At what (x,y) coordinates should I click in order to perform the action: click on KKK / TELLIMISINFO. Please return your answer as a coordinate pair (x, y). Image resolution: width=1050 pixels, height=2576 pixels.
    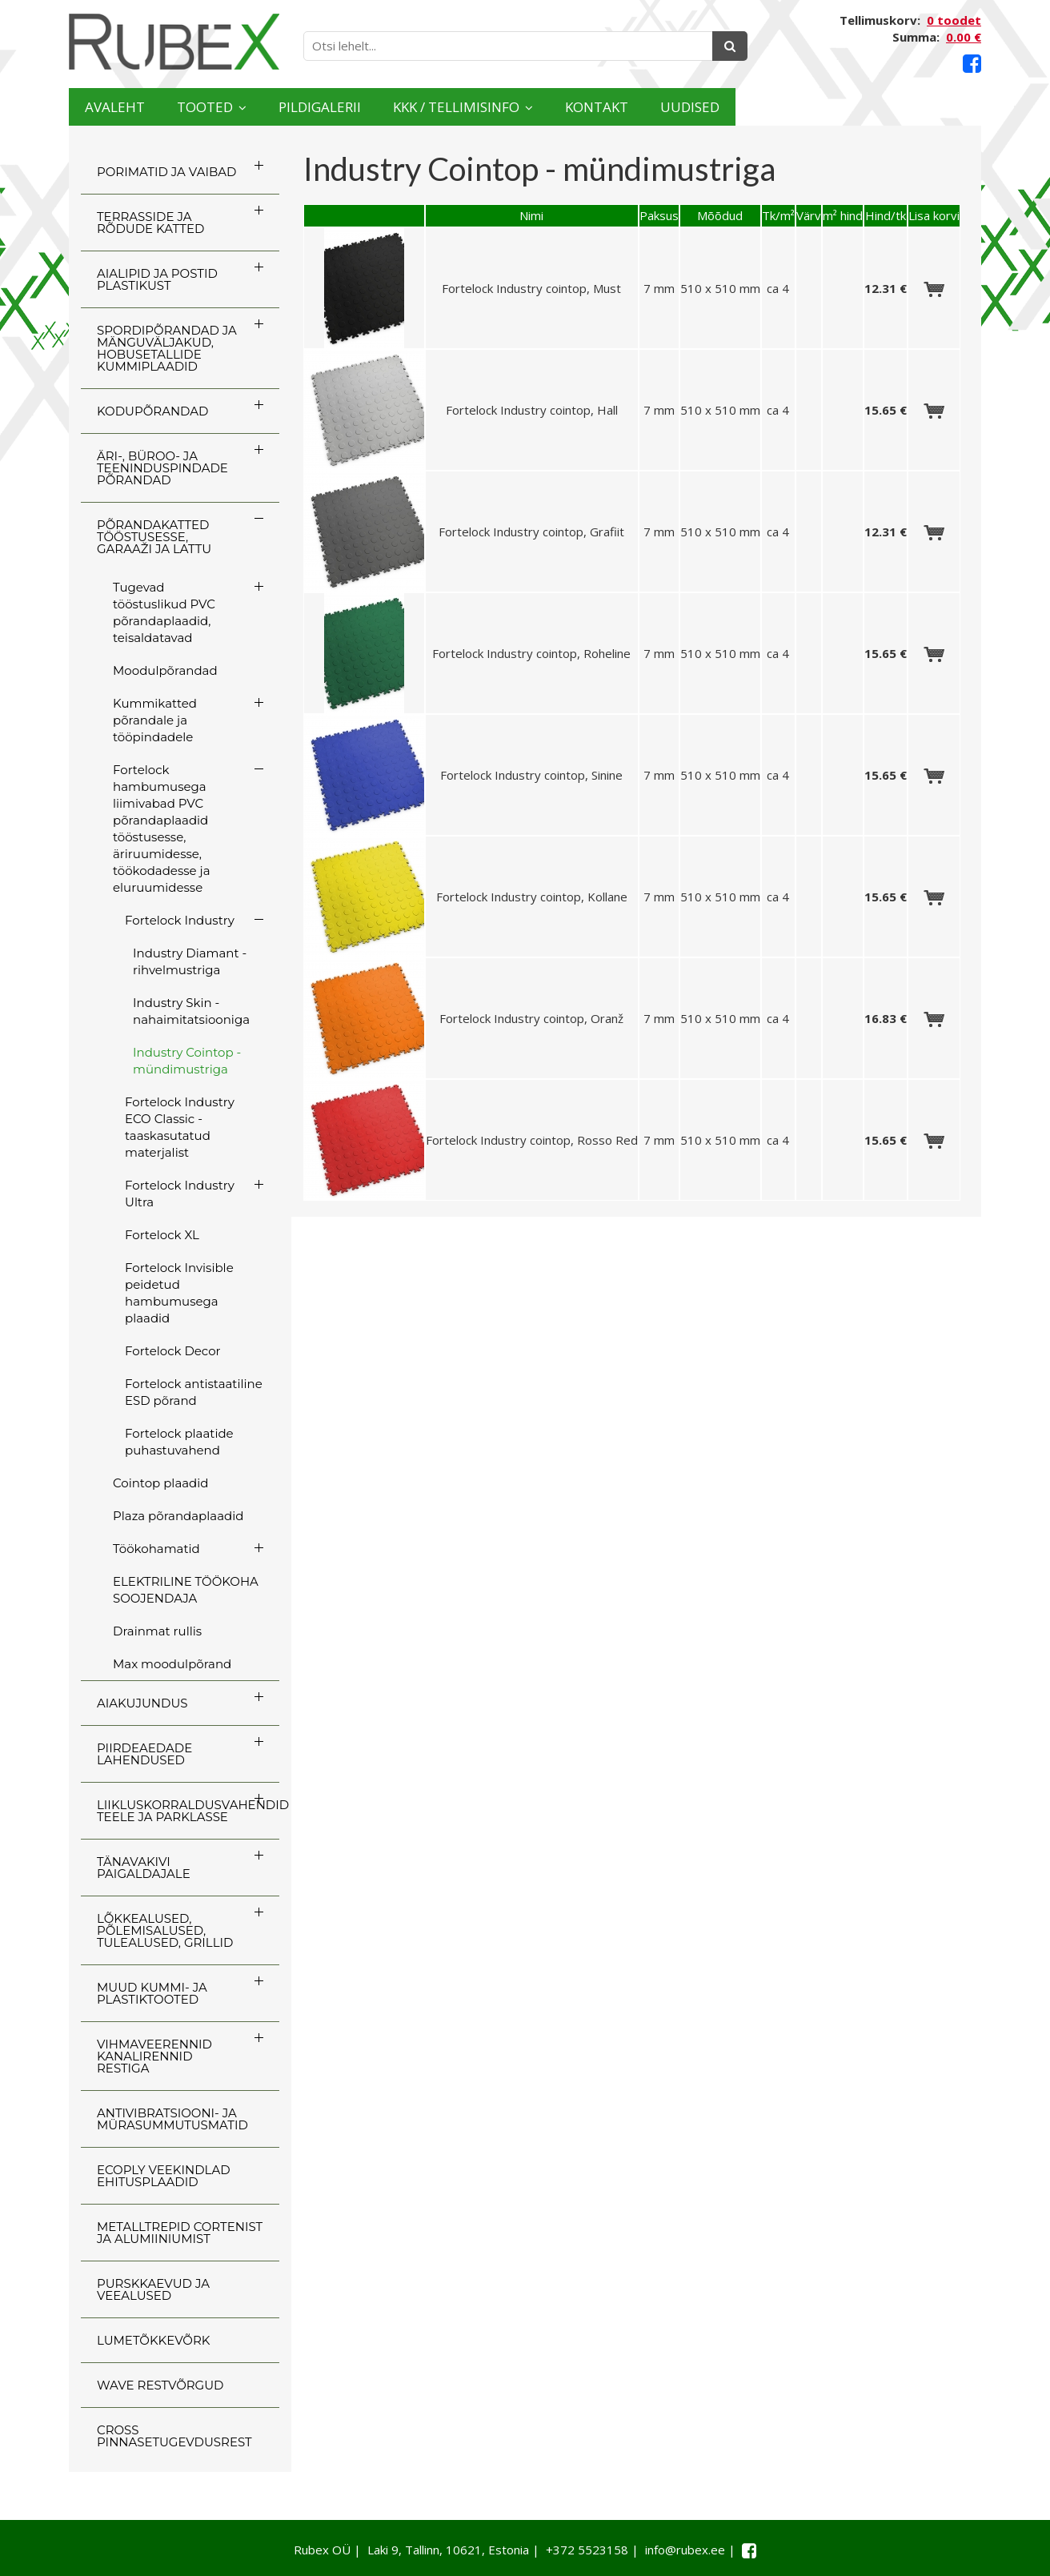
    Looking at the image, I should click on (601, 107).